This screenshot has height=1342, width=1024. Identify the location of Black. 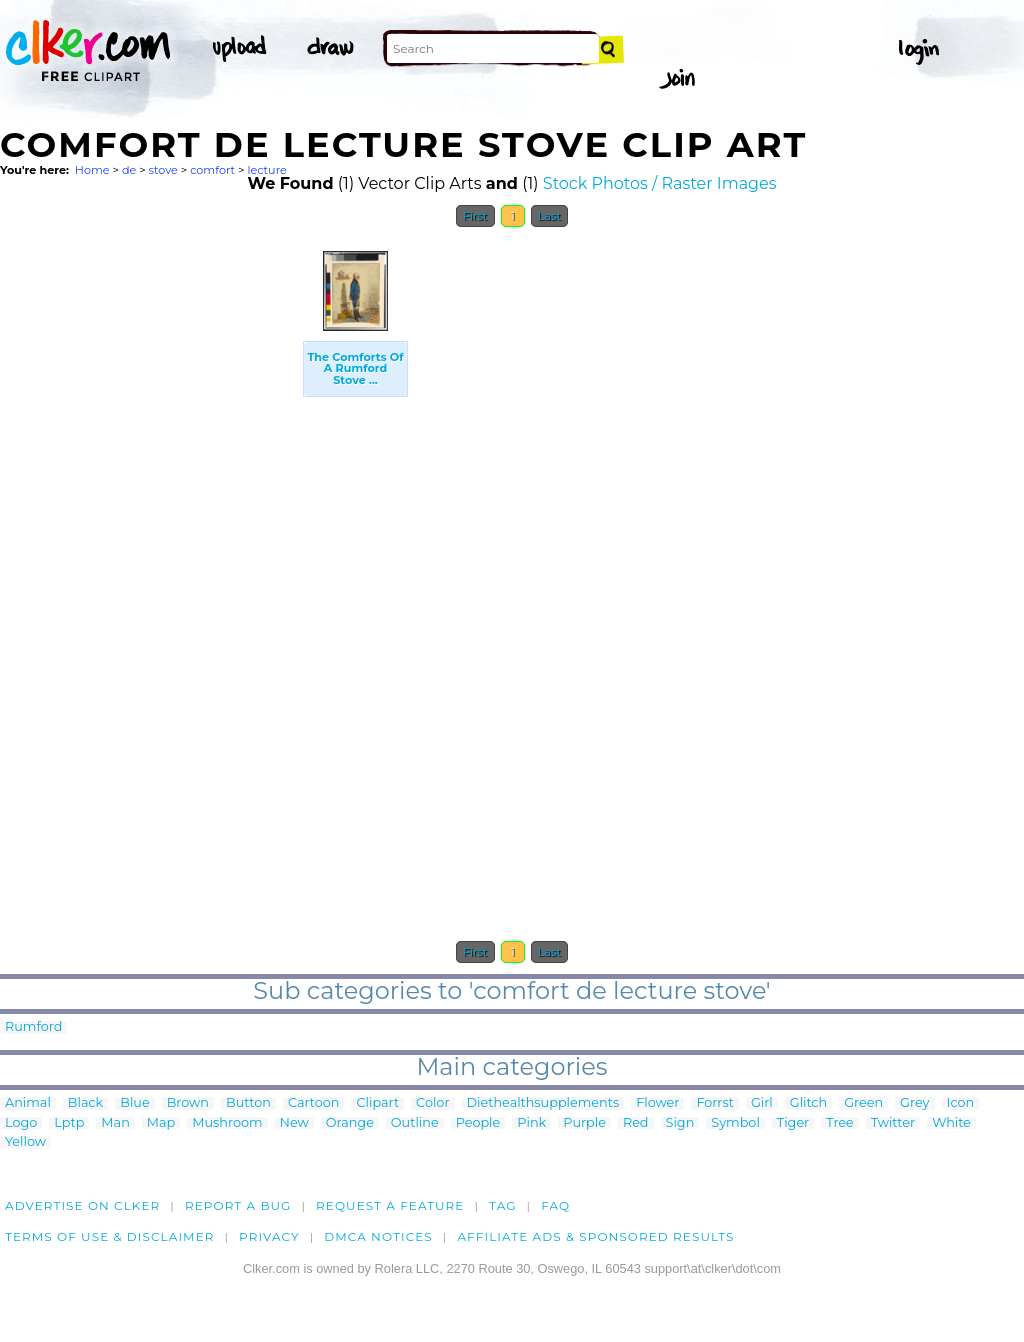
(85, 1103).